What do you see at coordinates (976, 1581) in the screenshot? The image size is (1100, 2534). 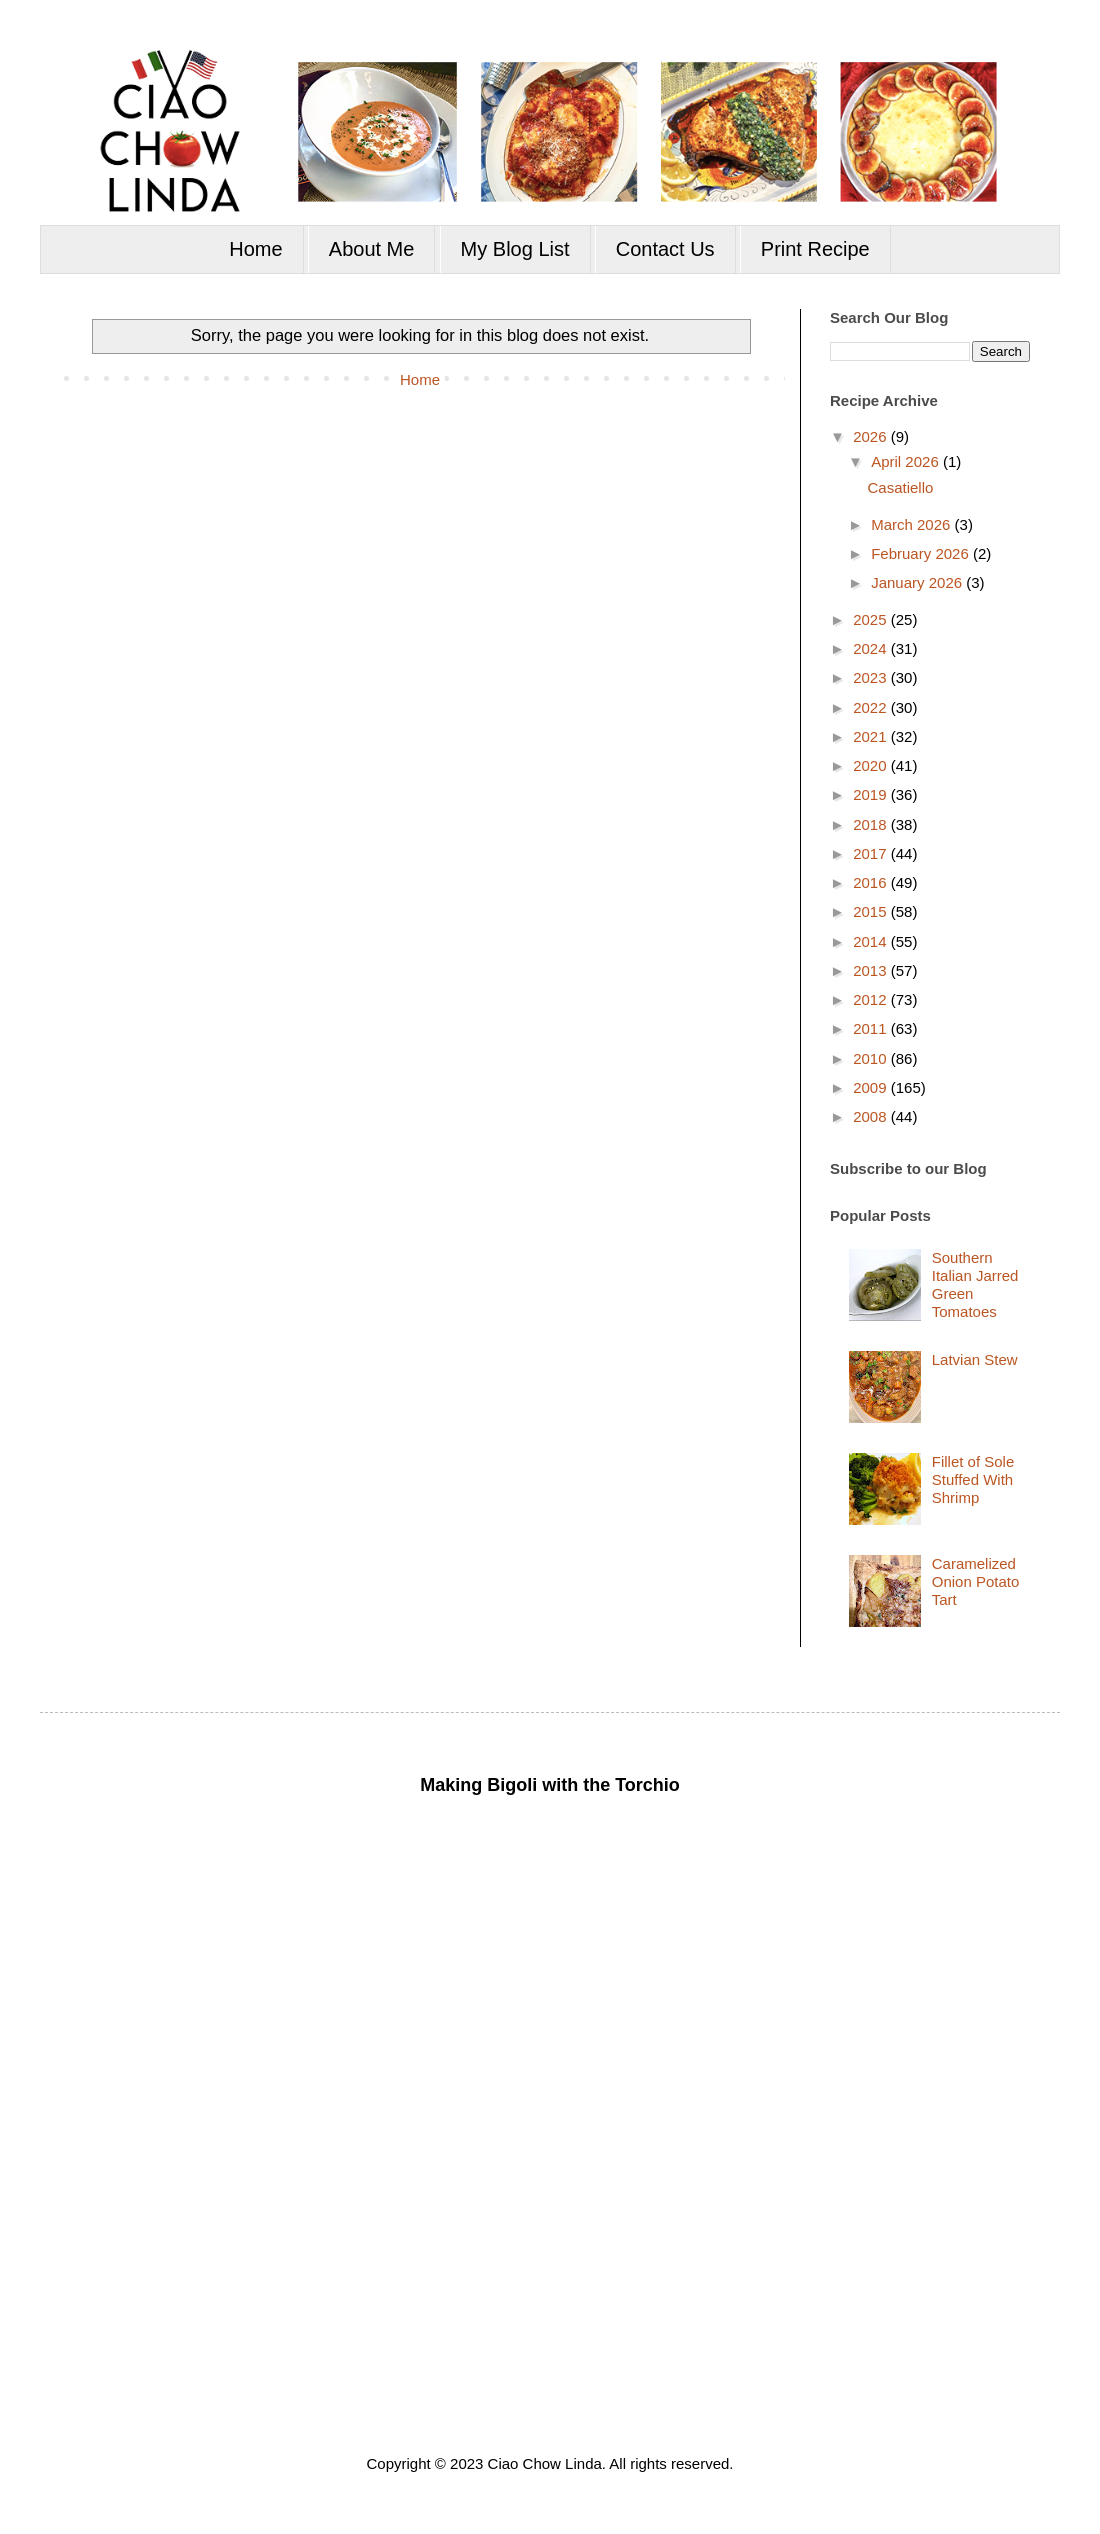 I see `Caramelized Onion Potato Tart` at bounding box center [976, 1581].